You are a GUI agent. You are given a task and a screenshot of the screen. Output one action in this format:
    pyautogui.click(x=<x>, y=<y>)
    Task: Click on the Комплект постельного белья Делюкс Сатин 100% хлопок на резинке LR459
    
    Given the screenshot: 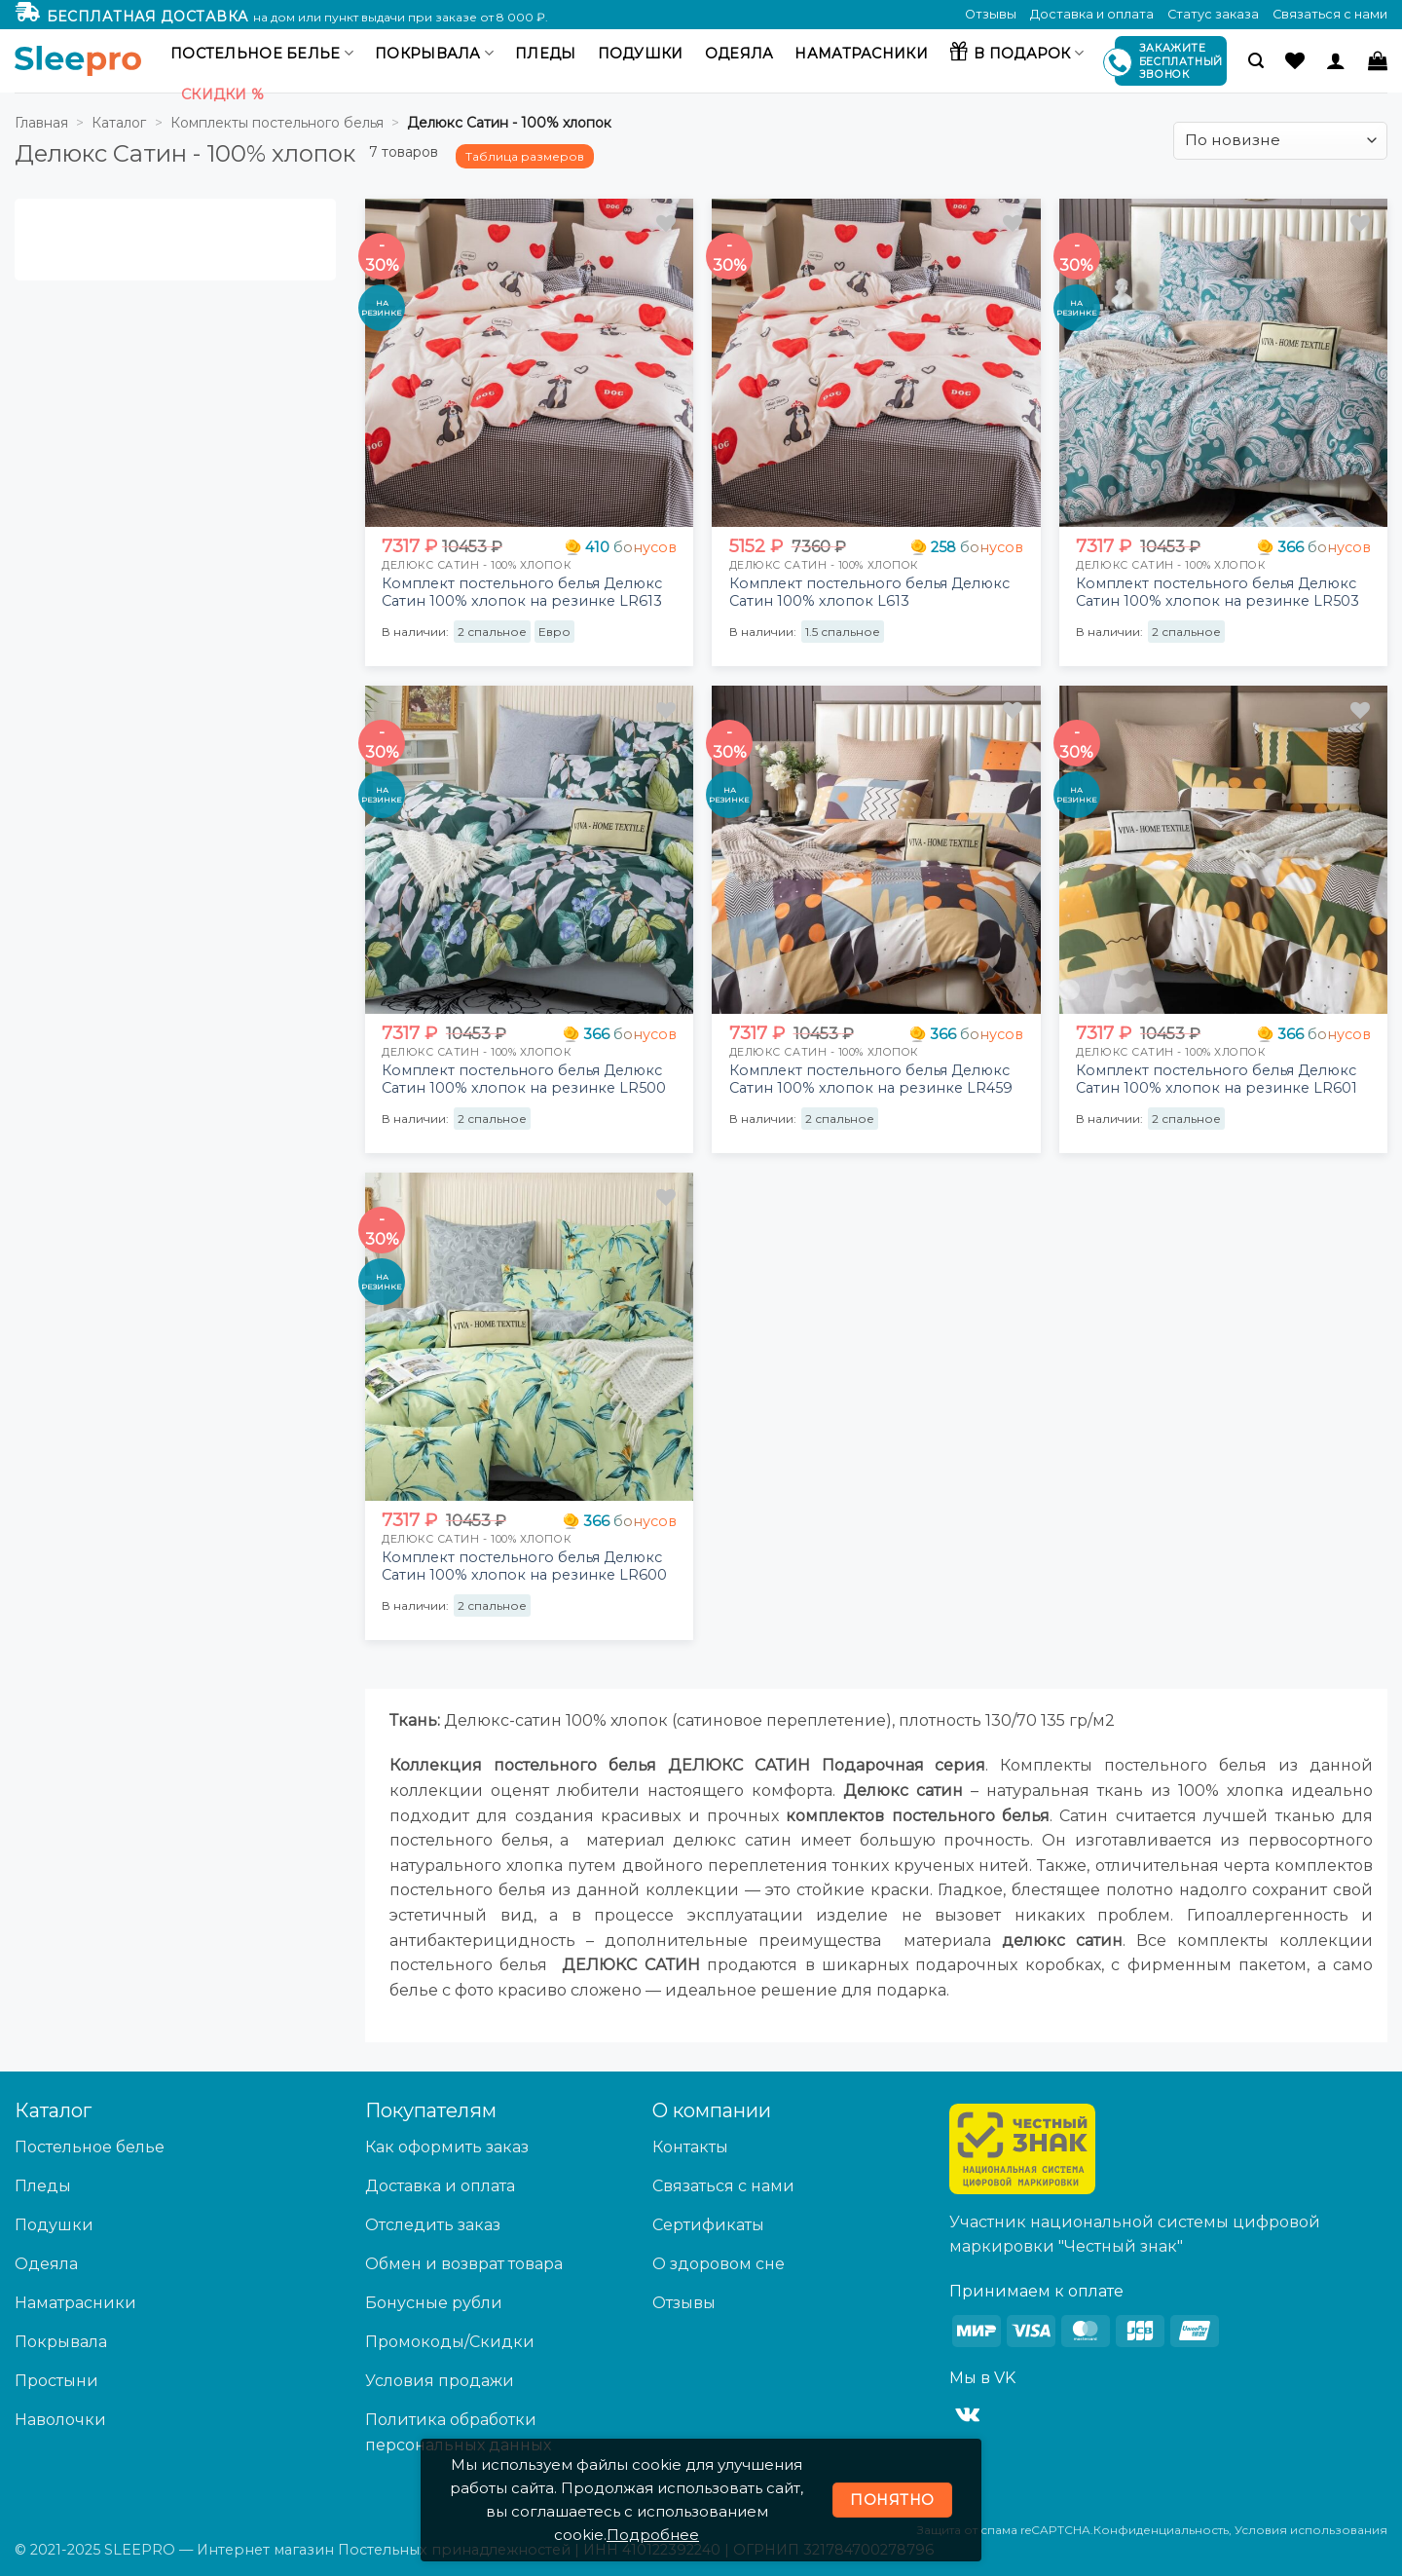 What is the action you would take?
    pyautogui.click(x=871, y=1080)
    